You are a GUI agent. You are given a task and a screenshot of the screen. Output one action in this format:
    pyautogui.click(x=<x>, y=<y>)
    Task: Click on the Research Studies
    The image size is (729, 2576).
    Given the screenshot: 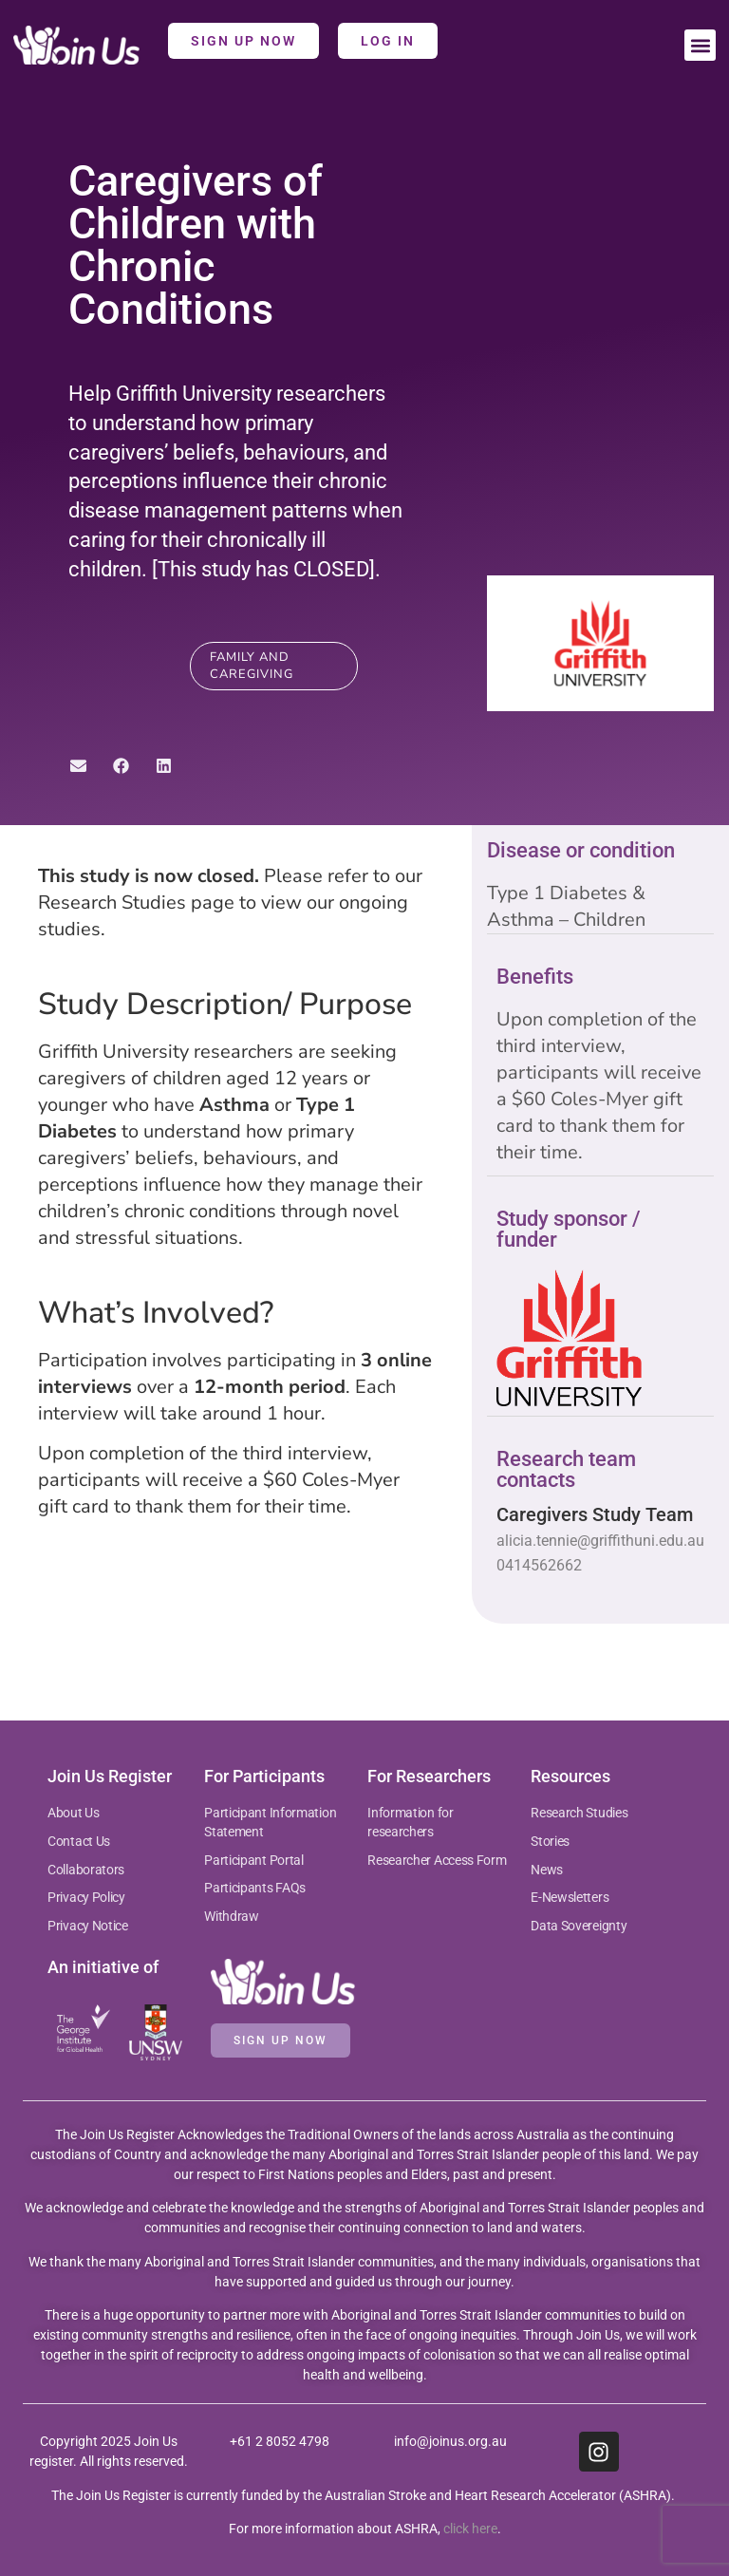 What is the action you would take?
    pyautogui.click(x=579, y=1812)
    